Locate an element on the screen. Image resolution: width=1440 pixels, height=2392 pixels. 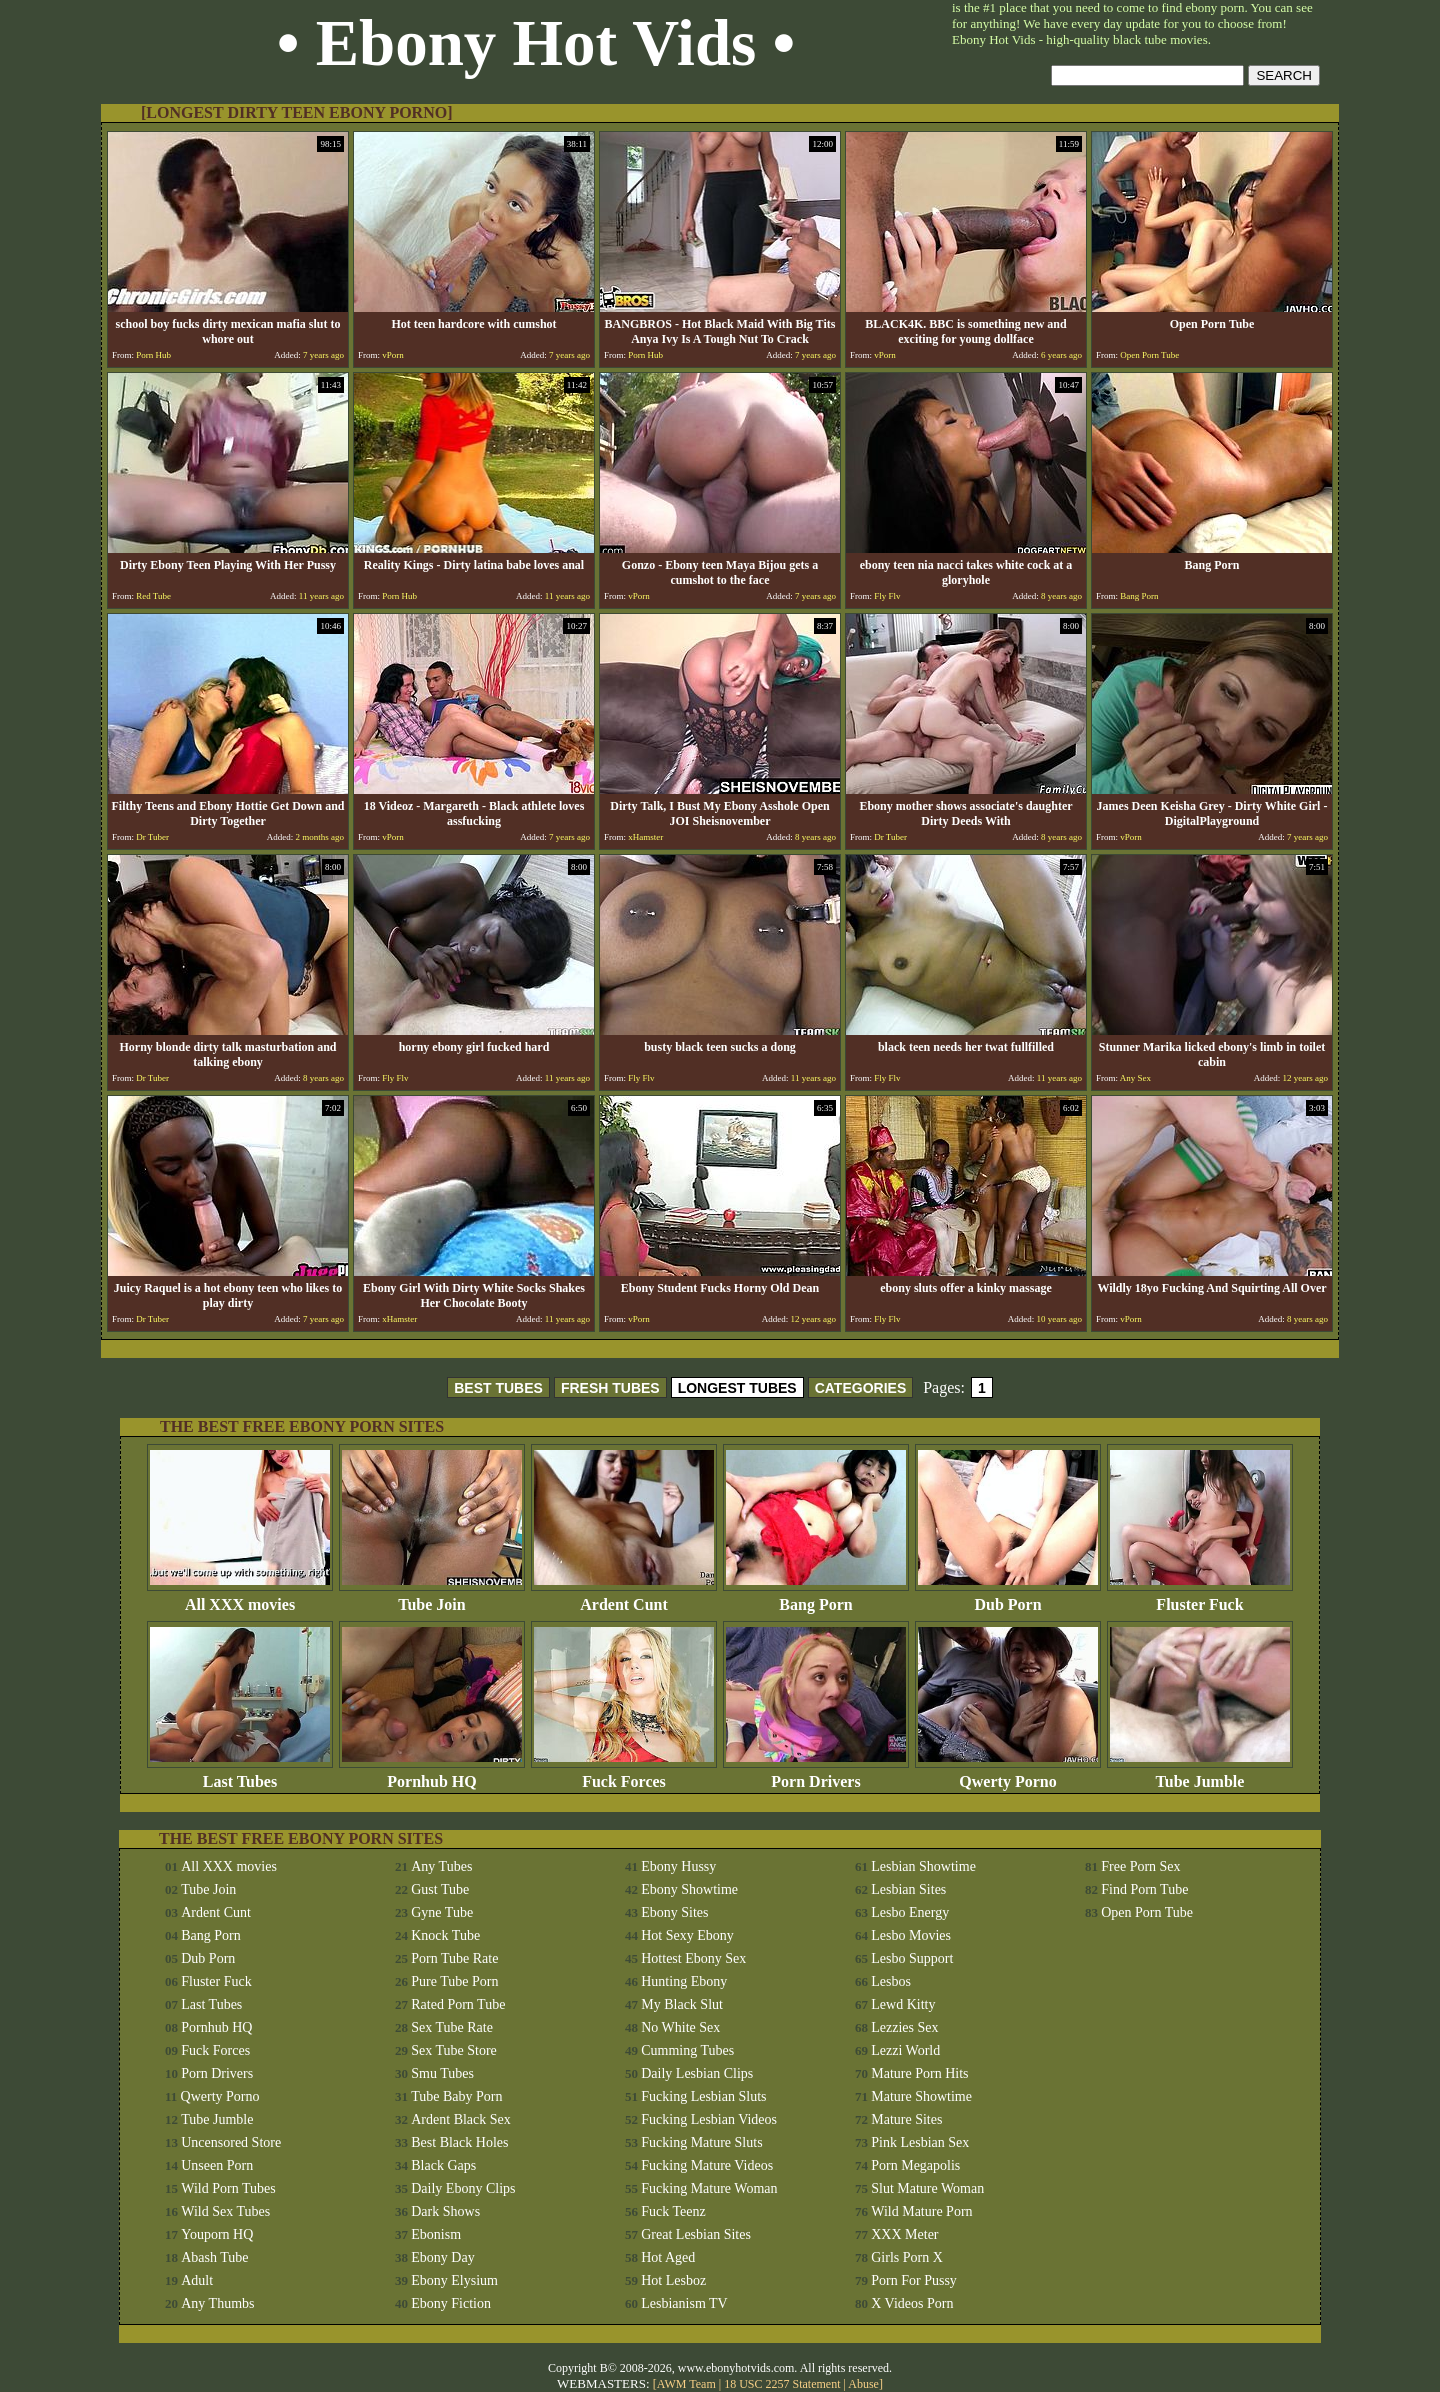
Lesbian Sites is located at coordinates (908, 1889).